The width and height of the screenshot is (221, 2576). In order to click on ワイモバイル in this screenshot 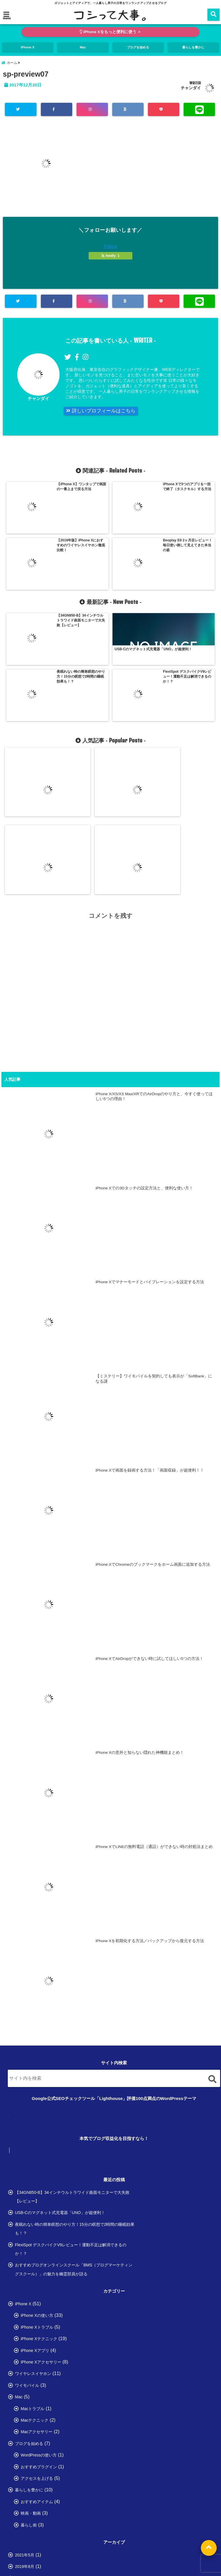, I will do `click(27, 2199)`.